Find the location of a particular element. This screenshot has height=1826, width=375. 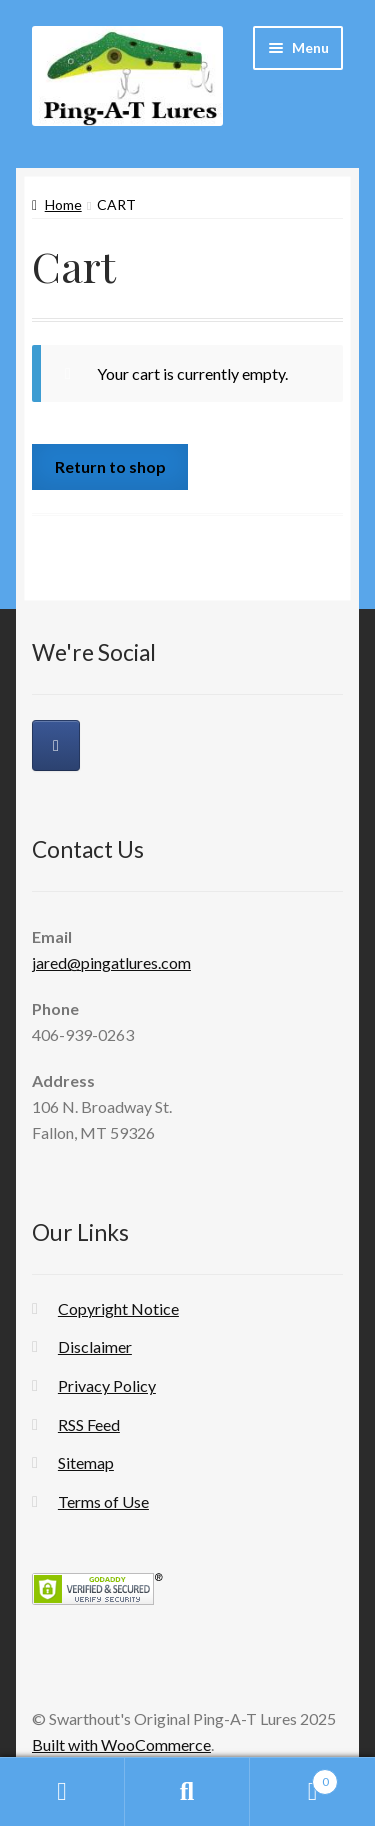

[Swarthout's Original Ping-A-T Lures on Facebook] is located at coordinates (56, 745).